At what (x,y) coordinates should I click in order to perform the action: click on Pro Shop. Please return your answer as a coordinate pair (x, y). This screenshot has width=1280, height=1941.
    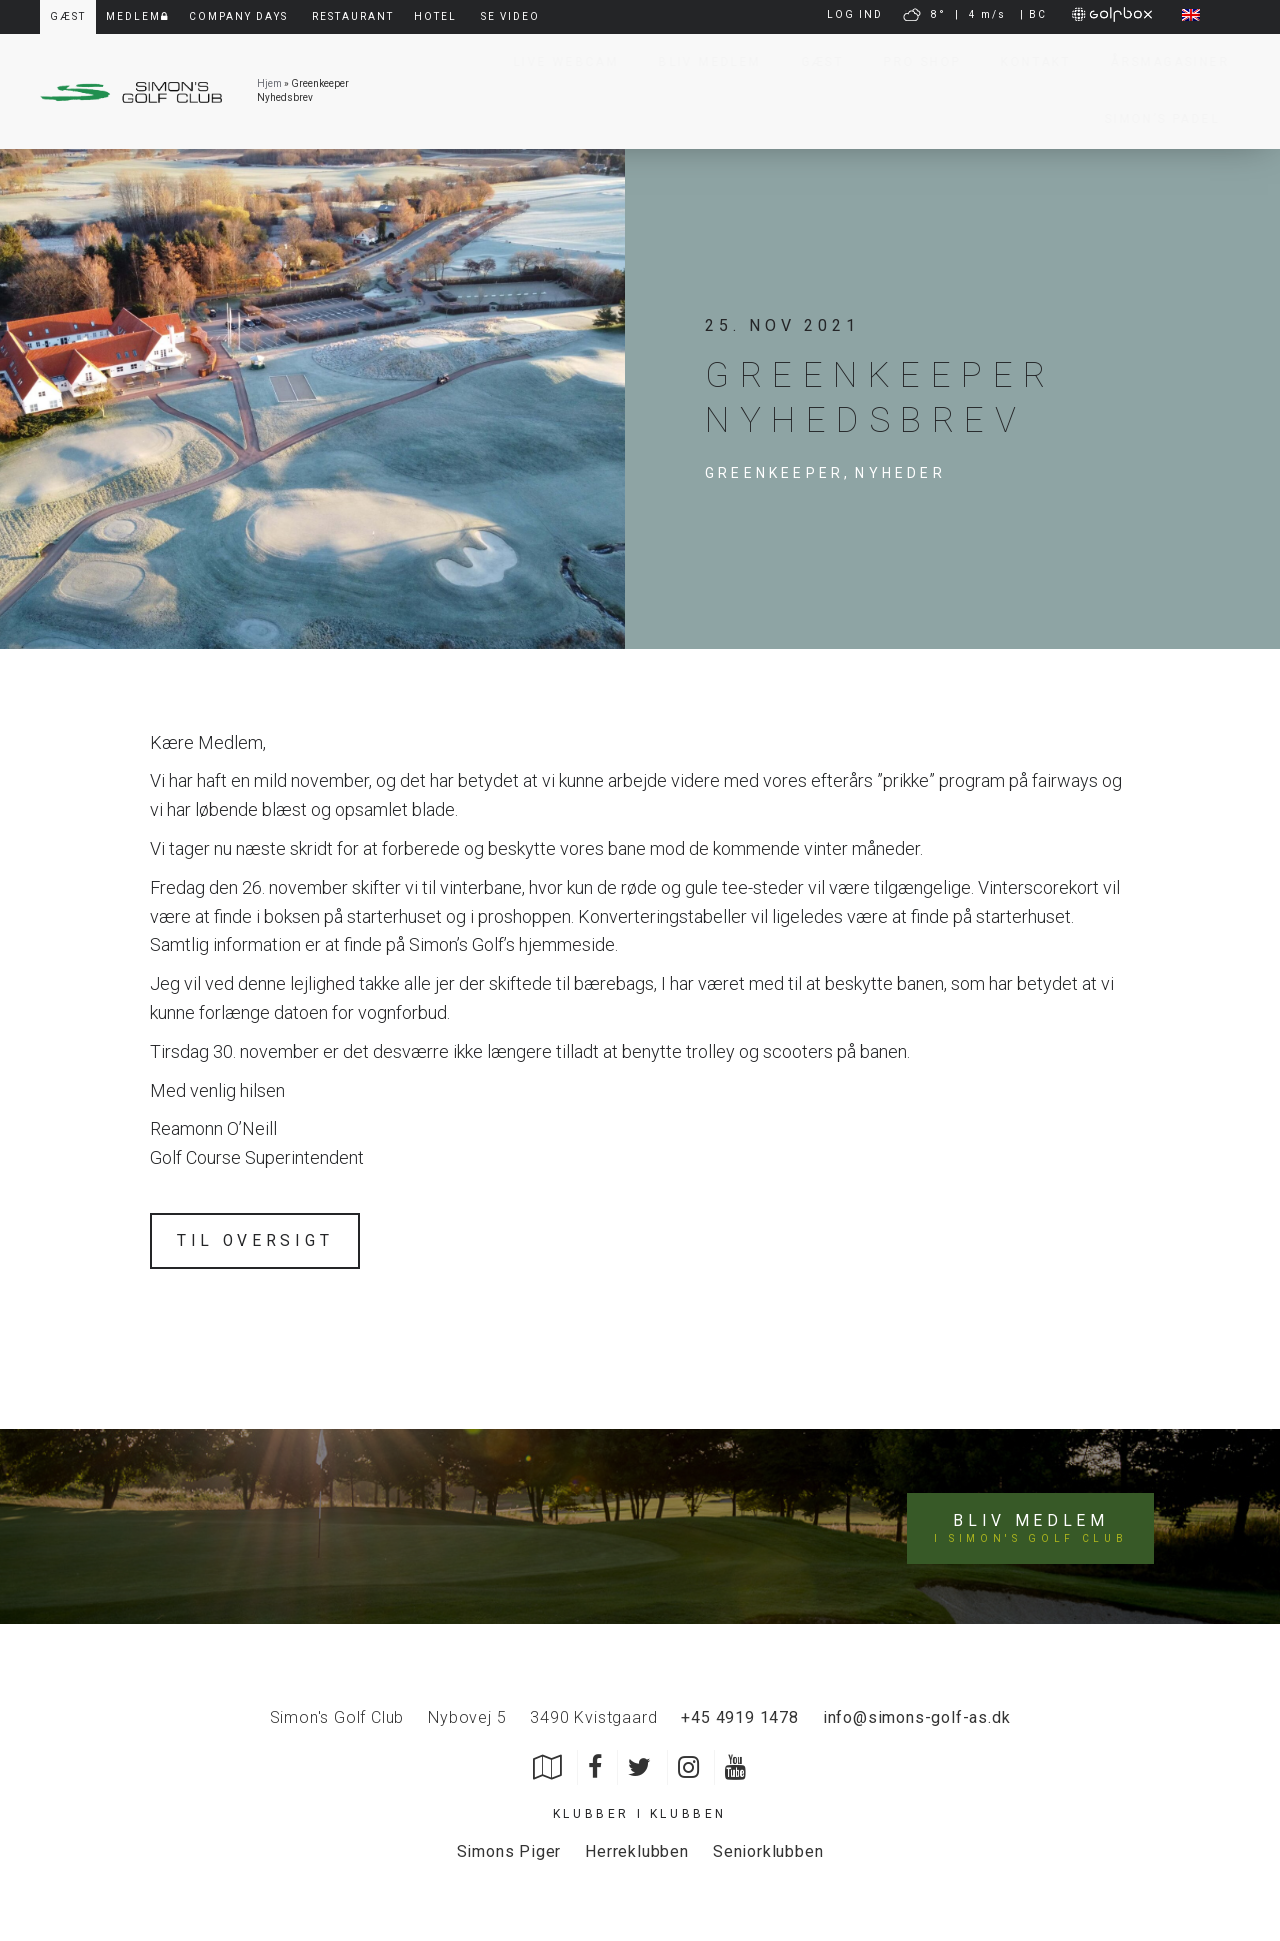
    Looking at the image, I should click on (912, 62).